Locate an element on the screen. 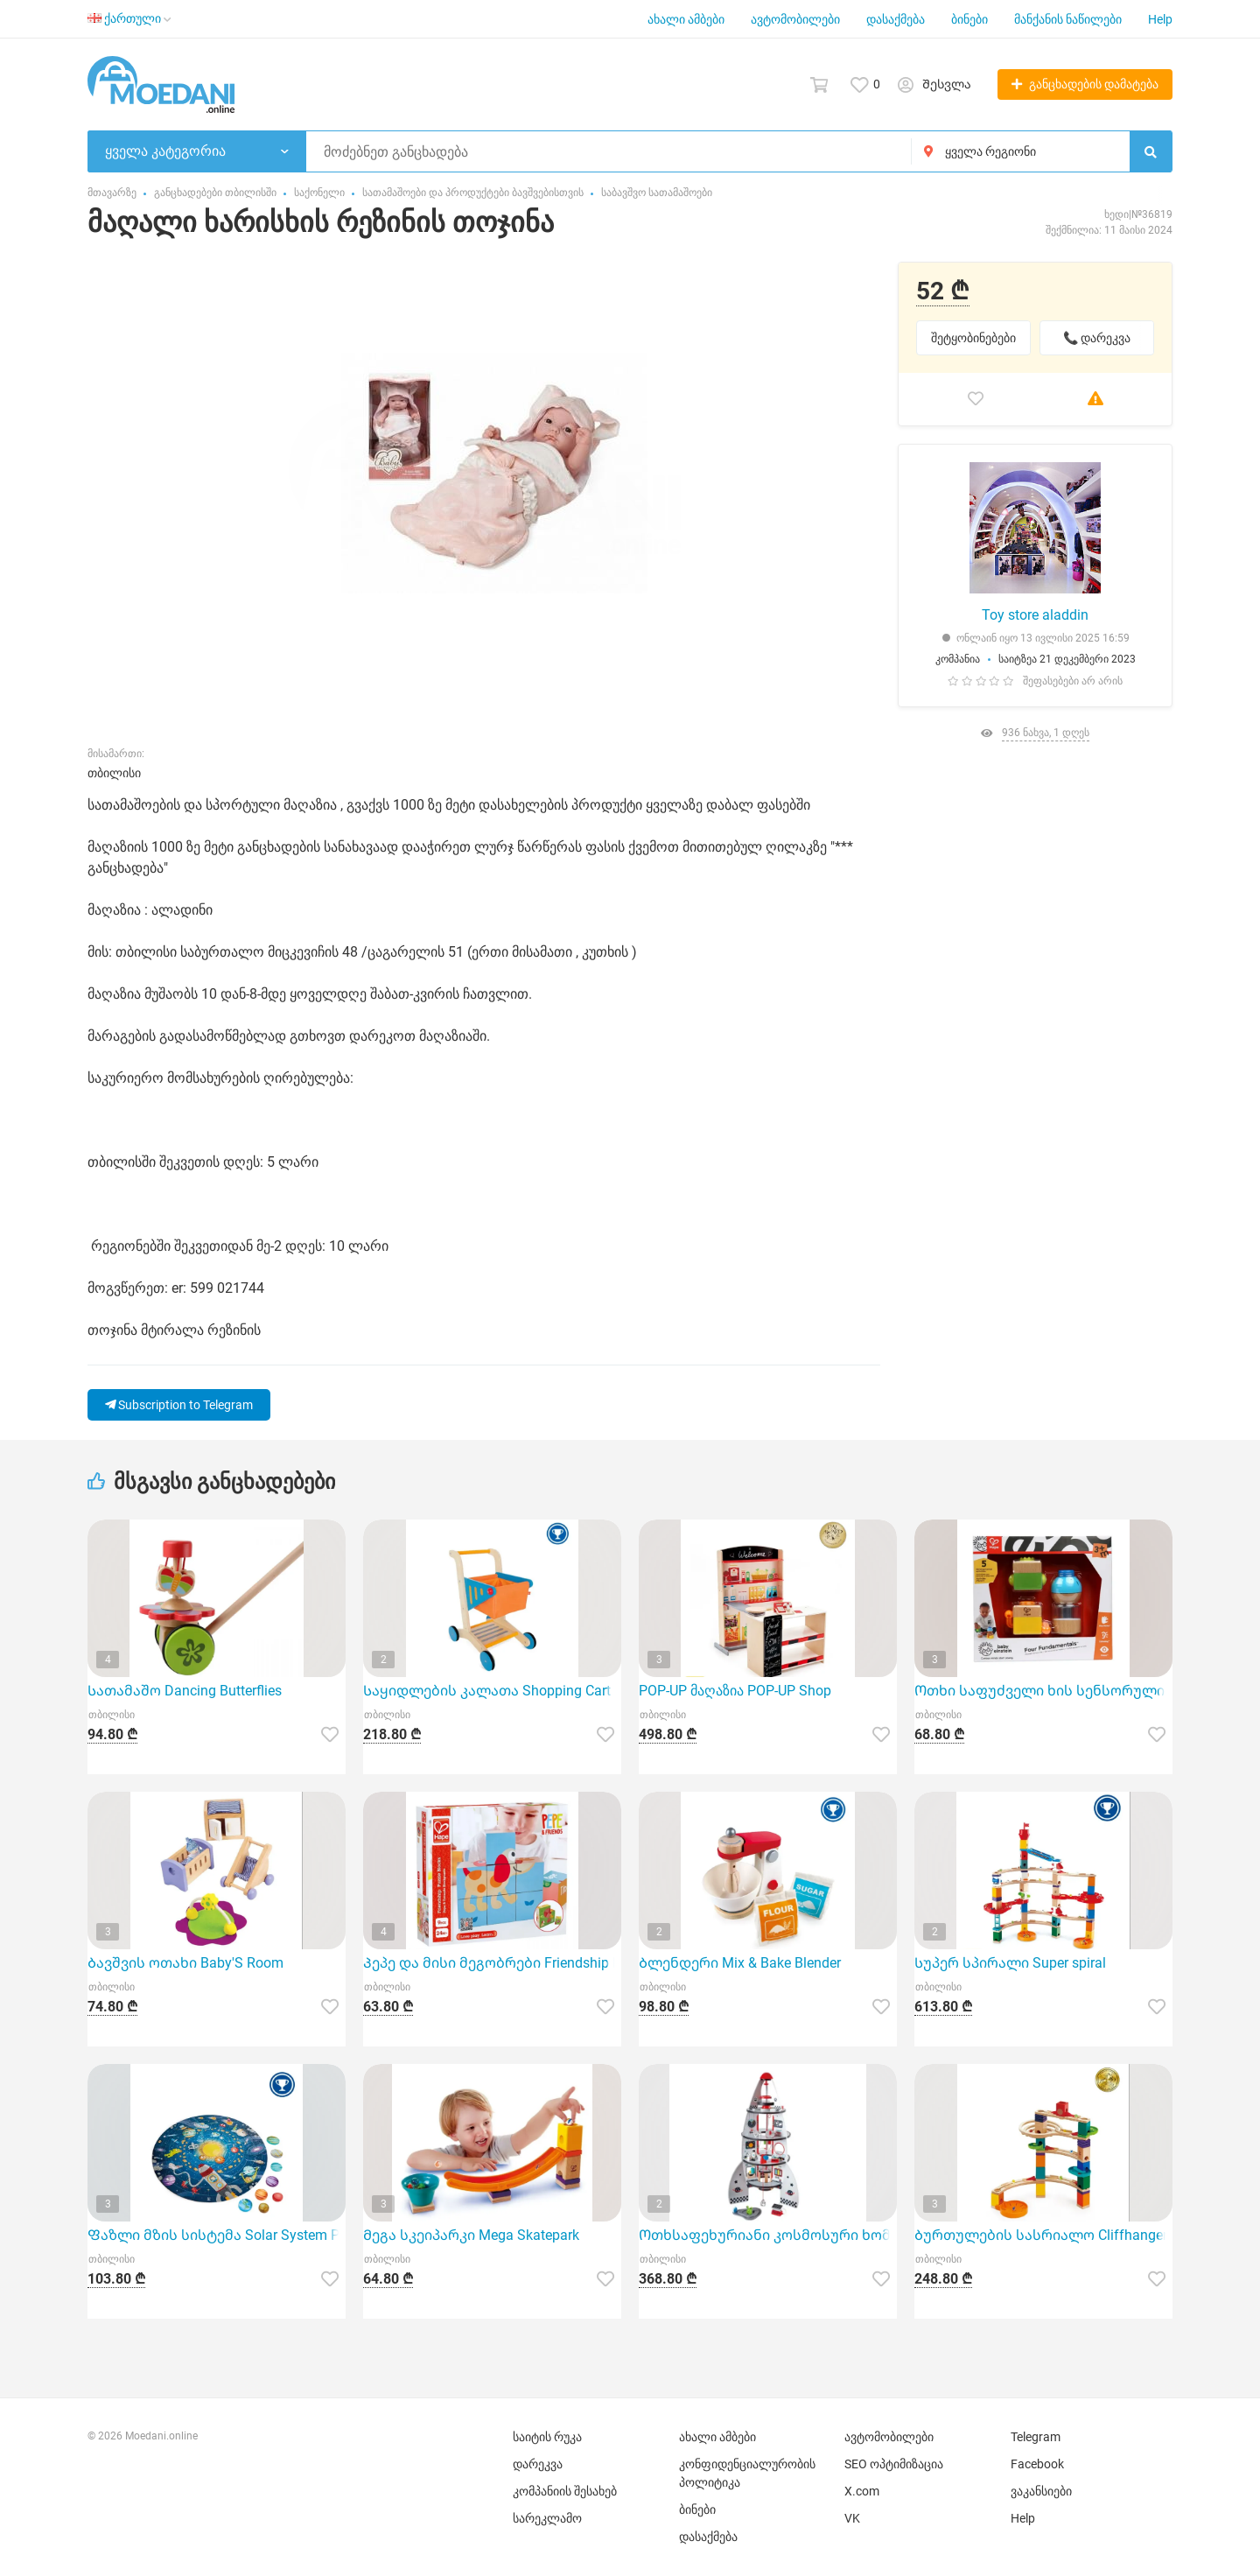 The width and height of the screenshot is (1260, 2576). VK is located at coordinates (852, 2518).